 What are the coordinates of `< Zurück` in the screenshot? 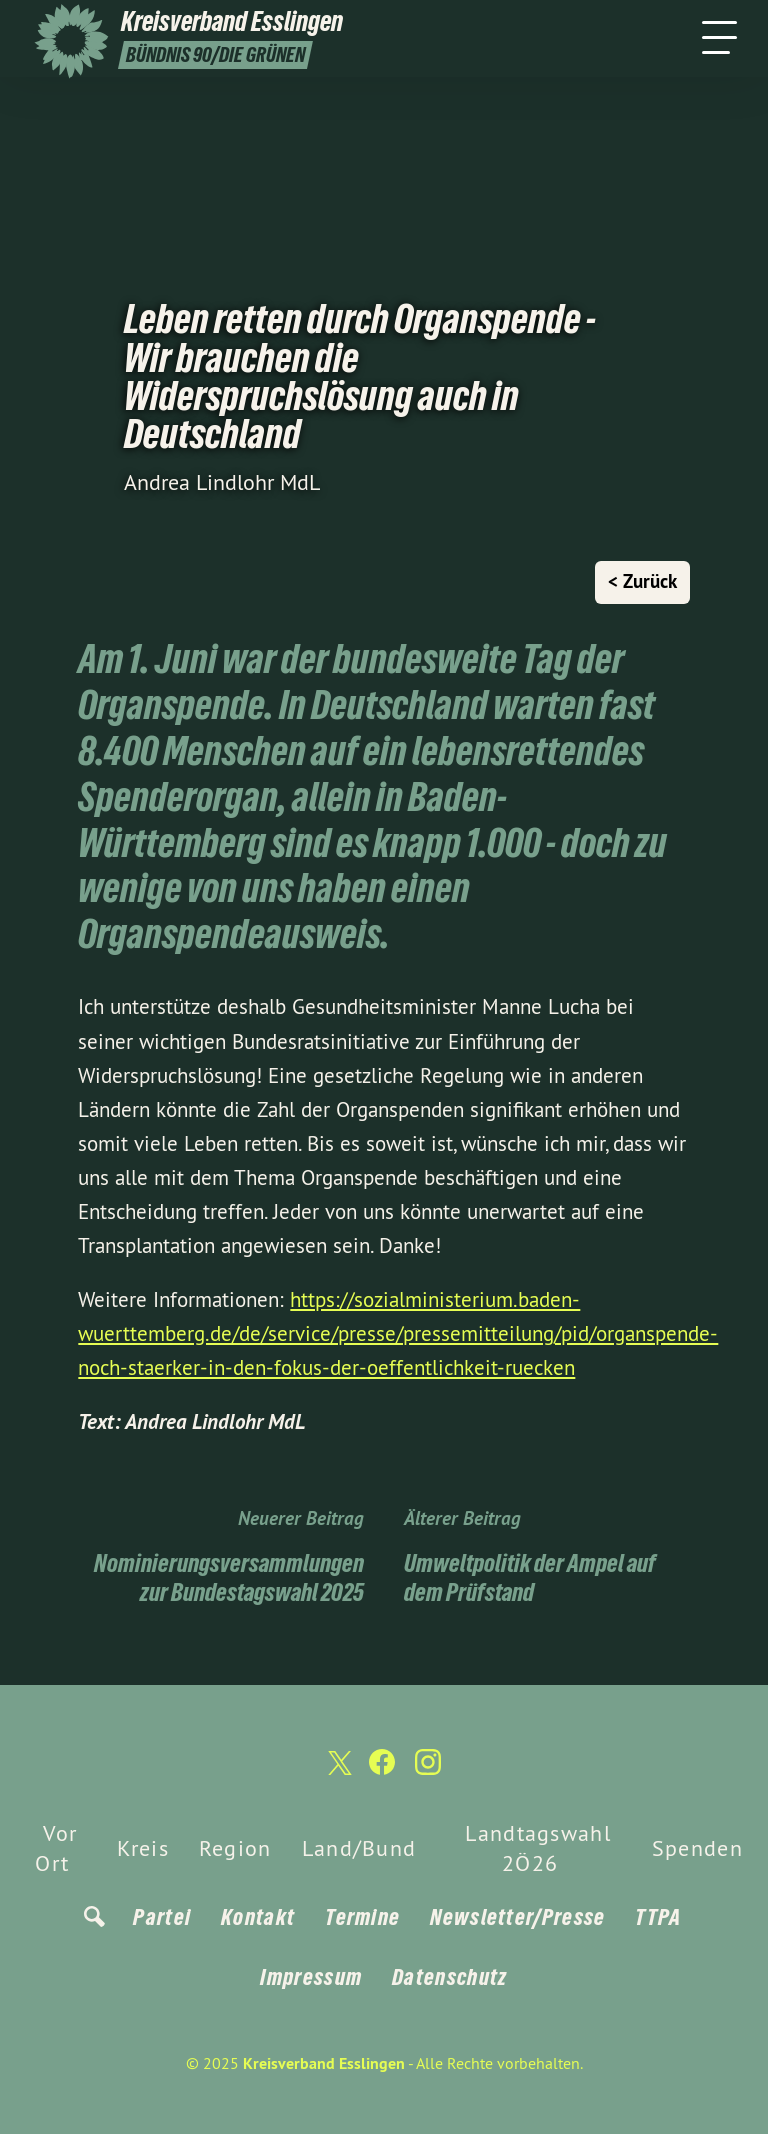 It's located at (642, 581).